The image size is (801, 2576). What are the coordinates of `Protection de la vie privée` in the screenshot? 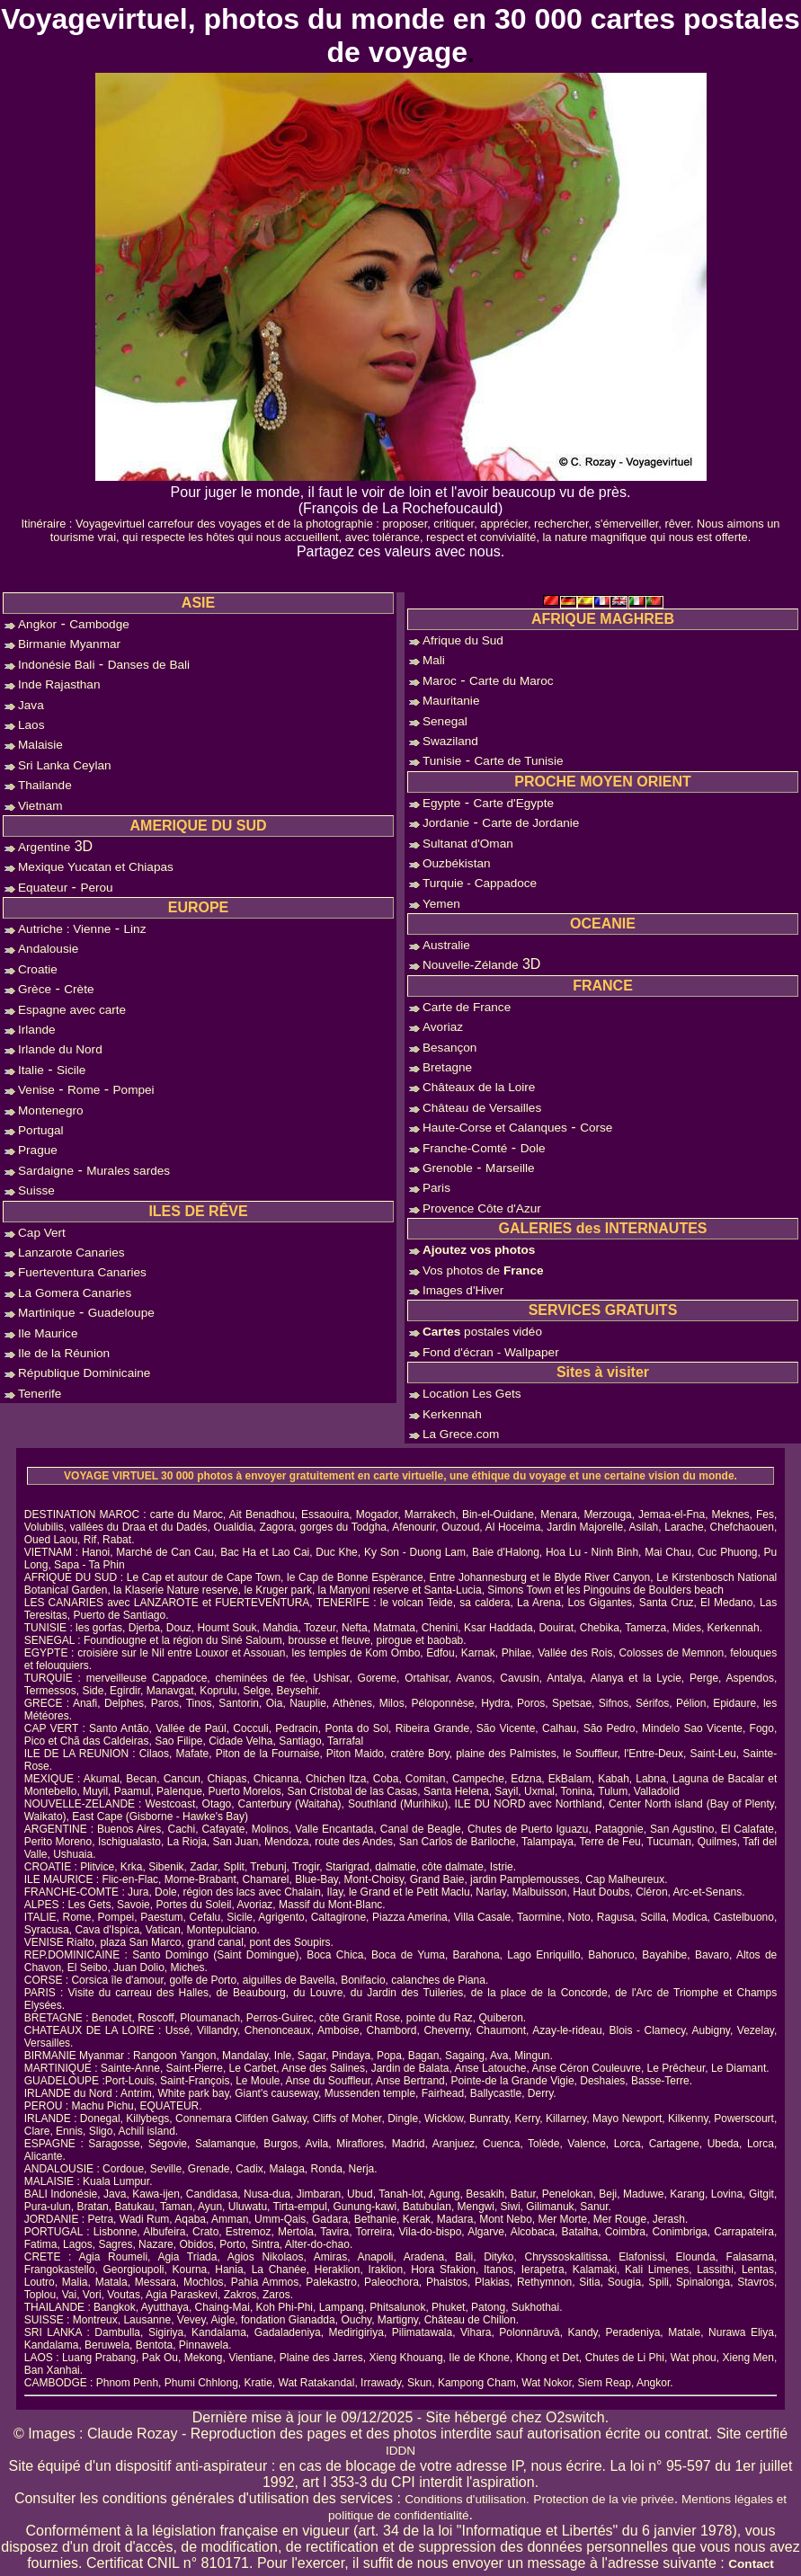 It's located at (603, 2499).